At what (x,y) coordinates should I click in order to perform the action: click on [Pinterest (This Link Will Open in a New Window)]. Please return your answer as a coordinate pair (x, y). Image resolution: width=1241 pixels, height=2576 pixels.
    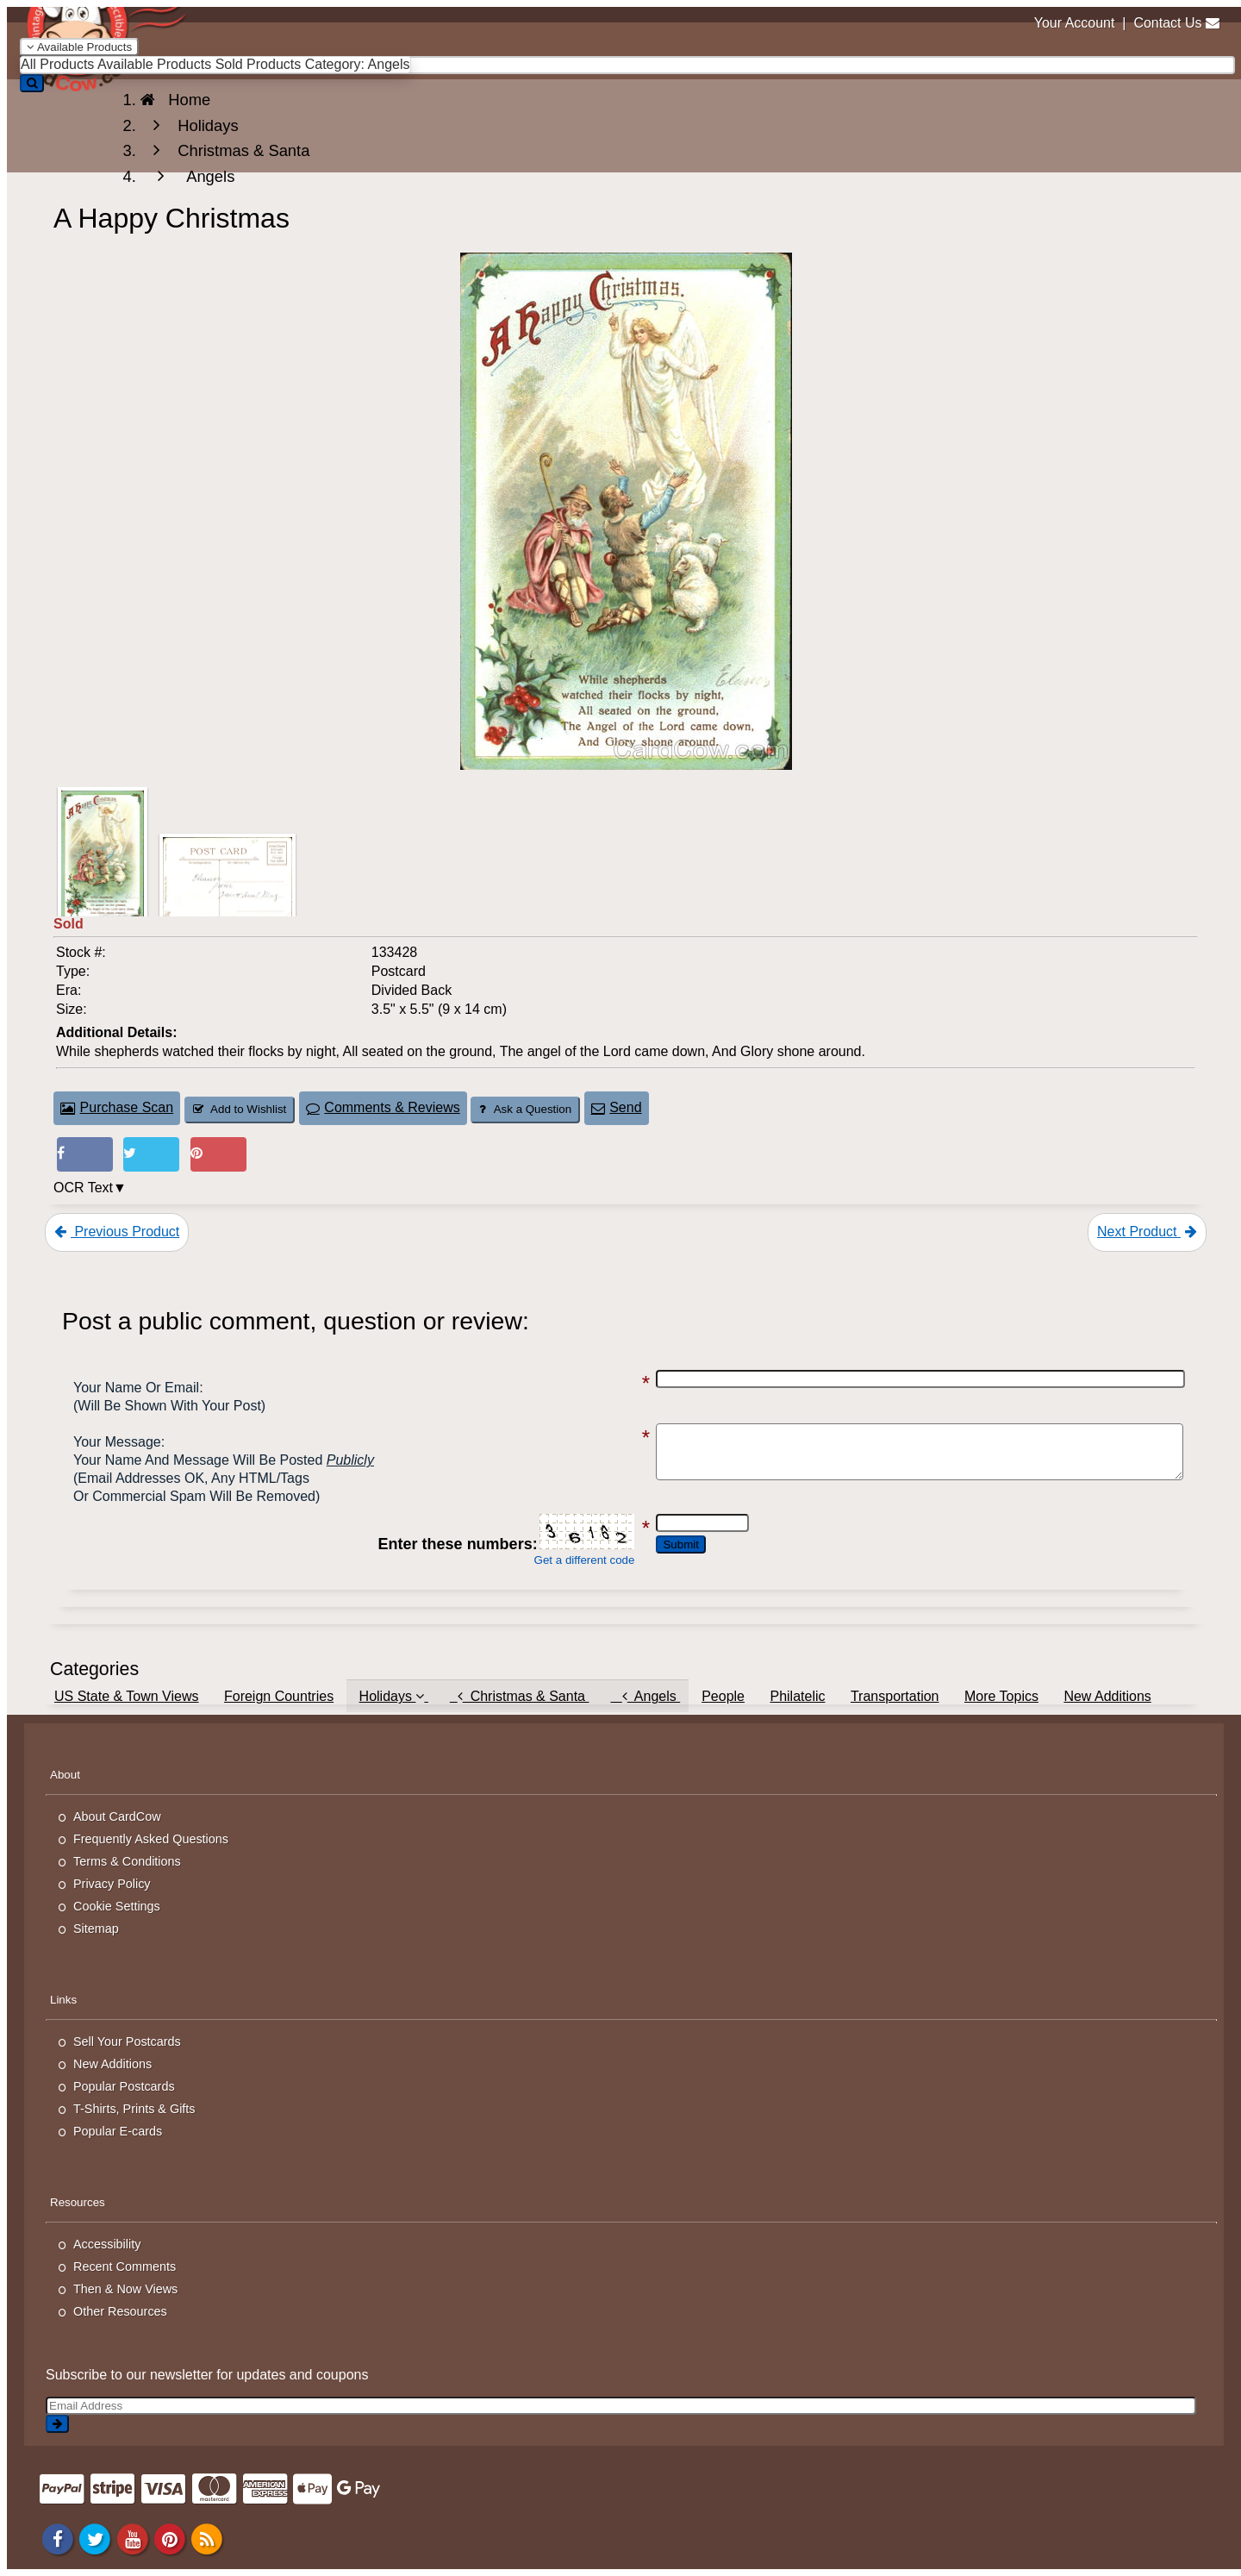
    Looking at the image, I should click on (218, 1154).